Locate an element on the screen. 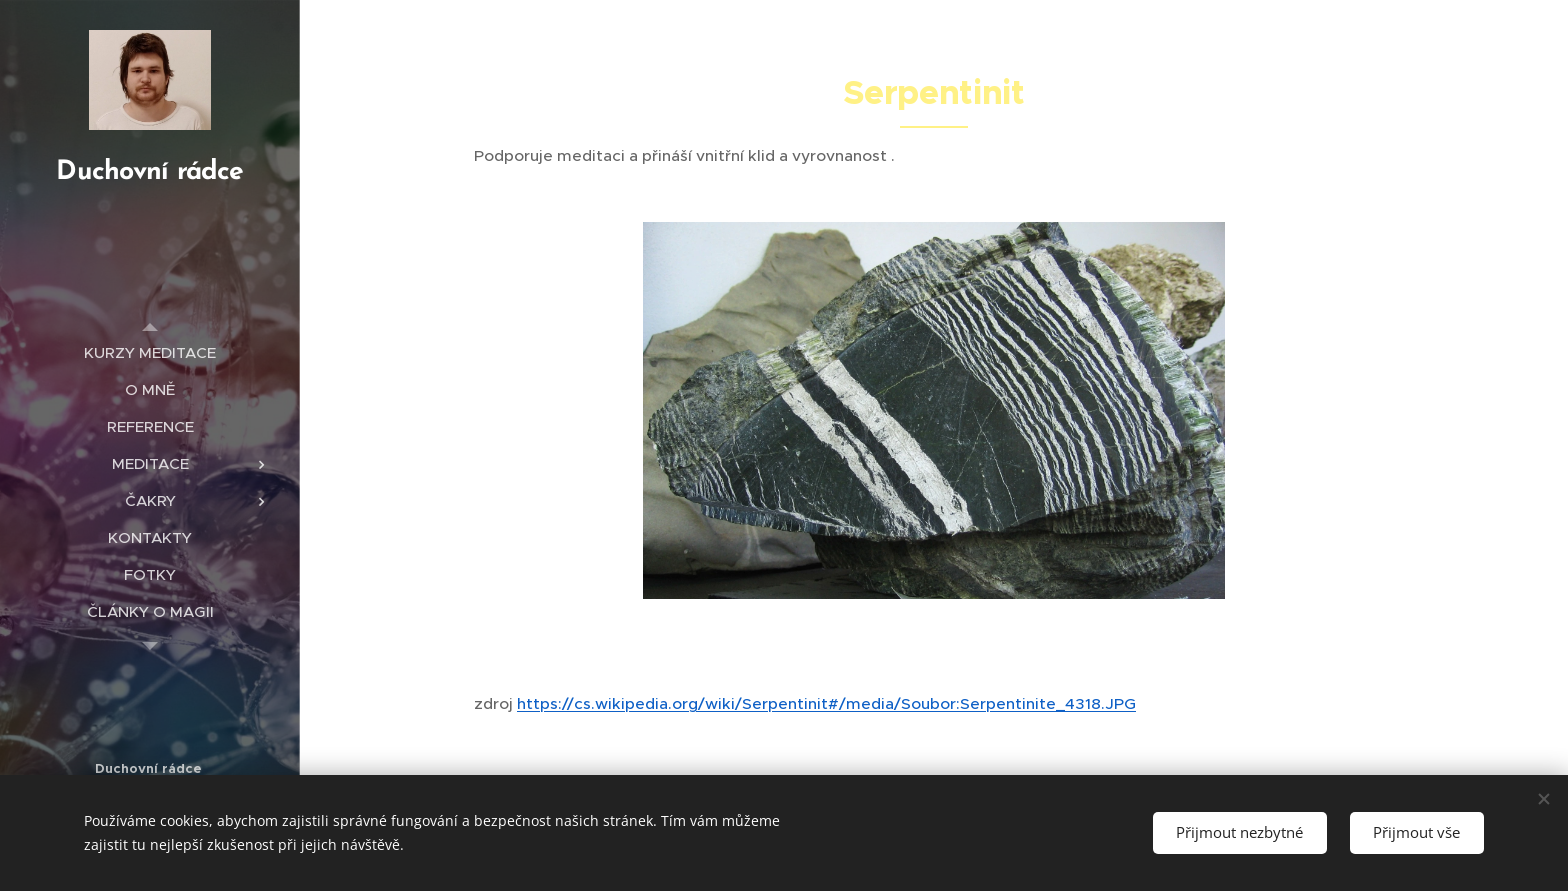 The image size is (1568, 891). [menuitem] is located at coordinates (150, 352).